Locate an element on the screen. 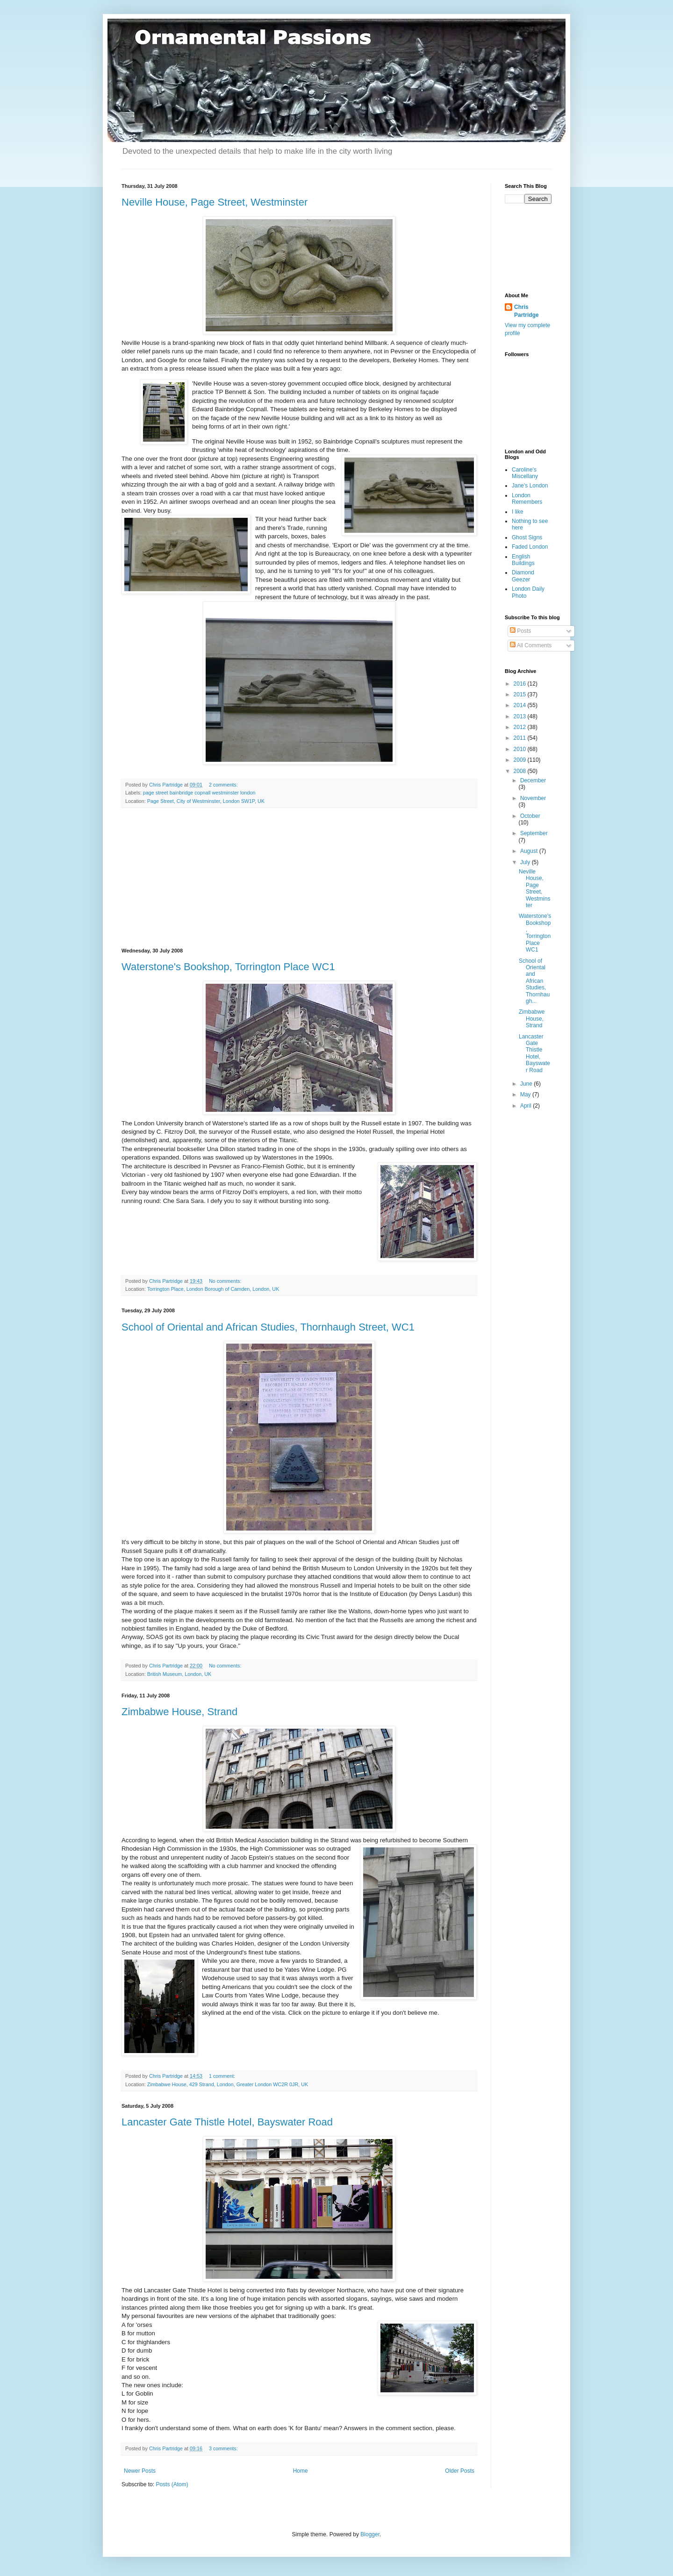 This screenshot has height=2576, width=673. Page Street, City of Westminster, London SW1P, UK is located at coordinates (206, 801).